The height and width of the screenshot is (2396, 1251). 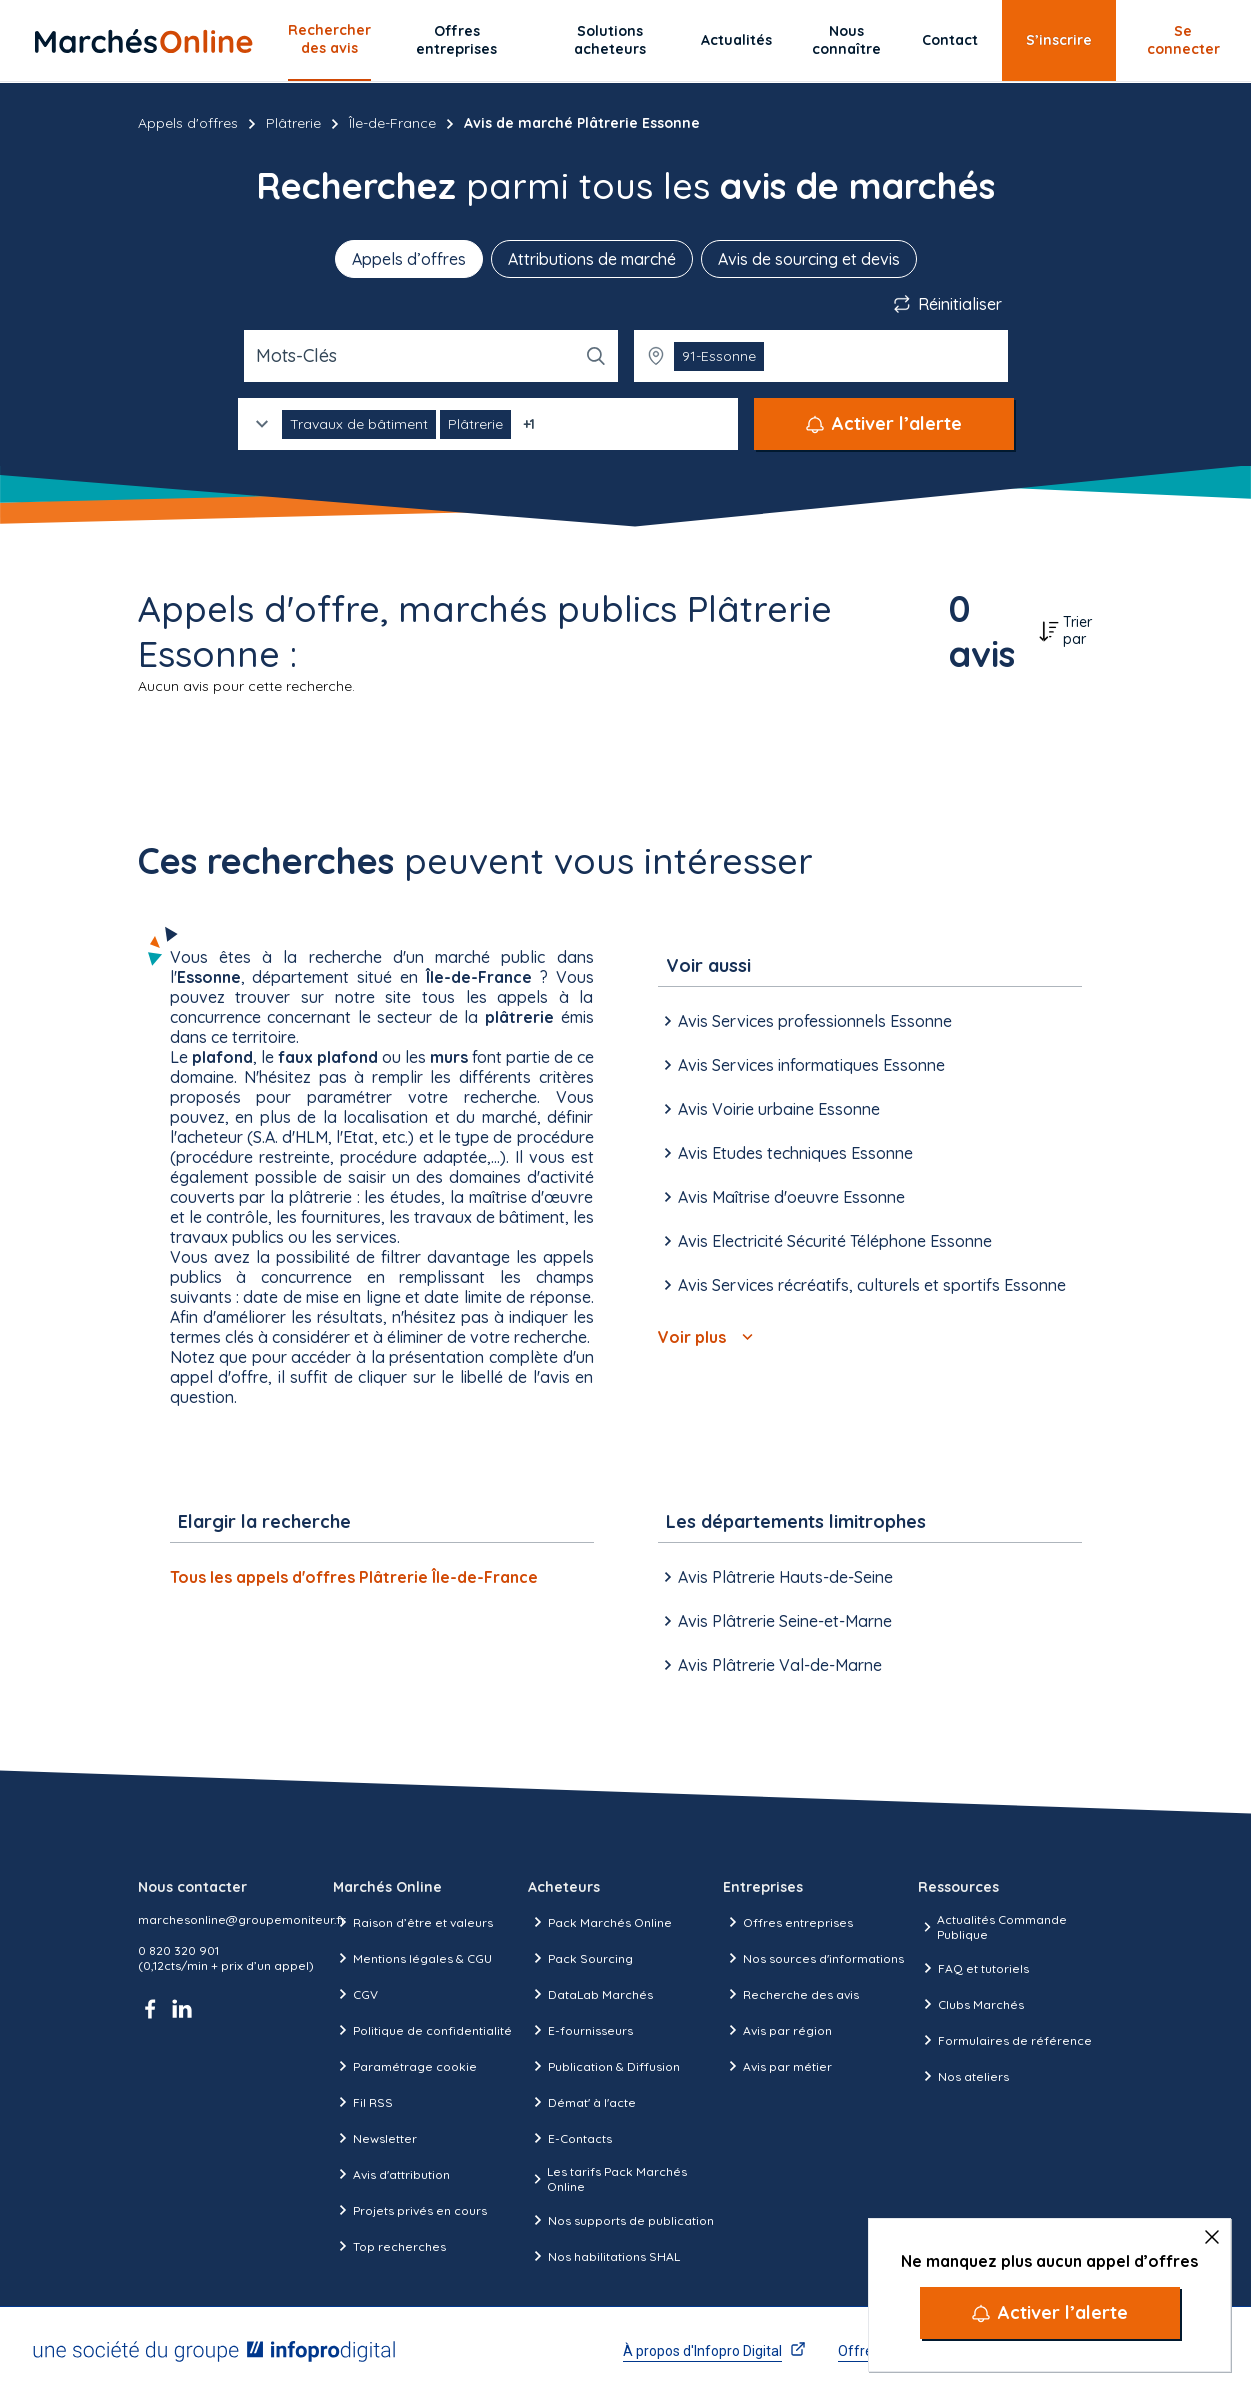 I want to click on Formulaires de référence, so click(x=1005, y=2040).